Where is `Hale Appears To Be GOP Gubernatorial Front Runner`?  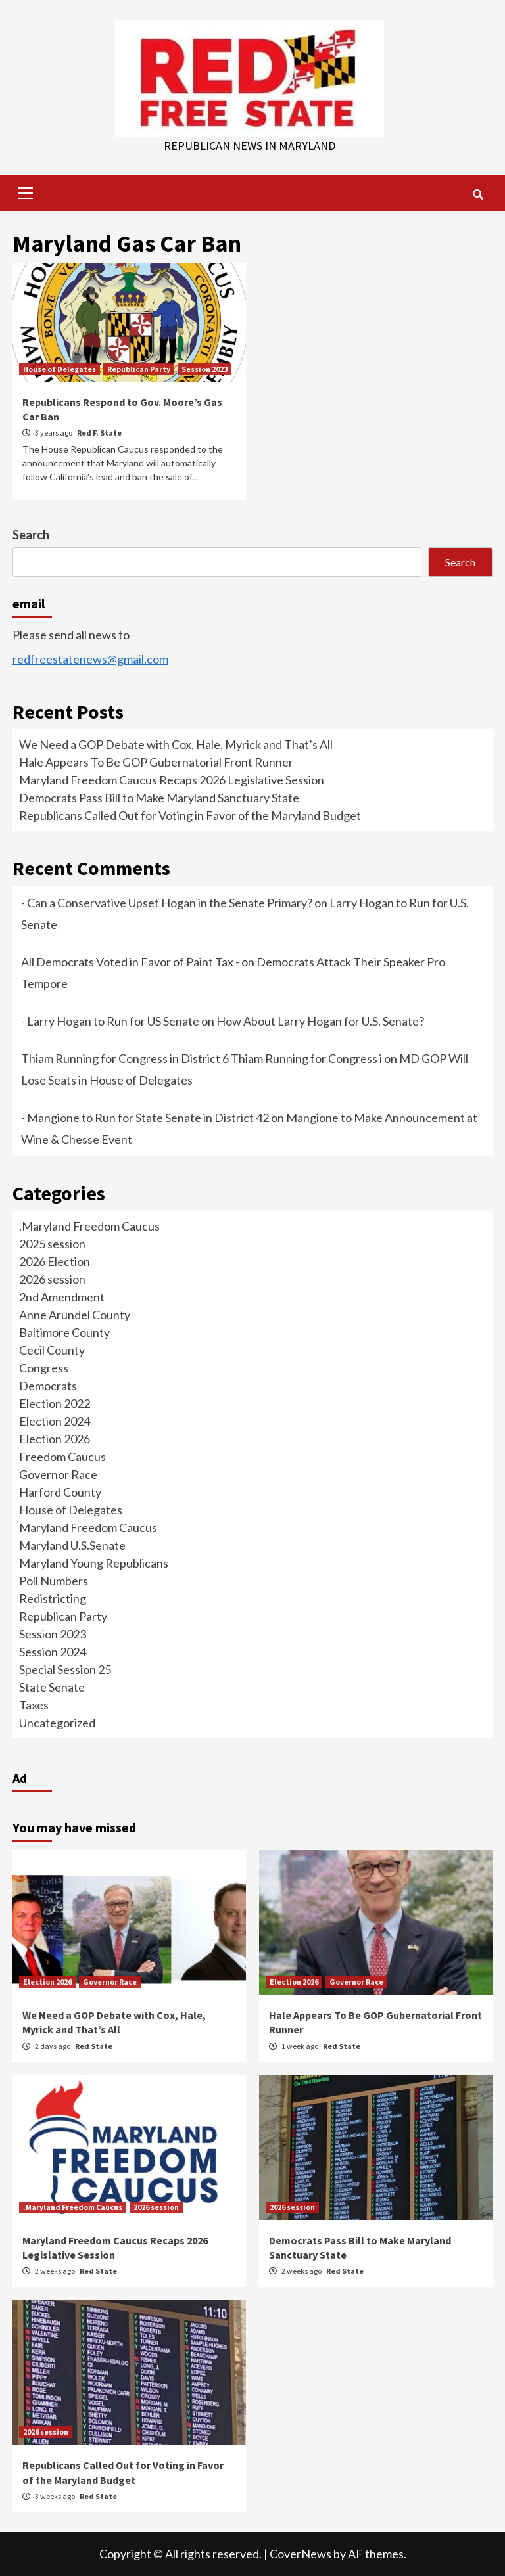
Hale Appears To Be GOP Gubernatorial Front Runner is located at coordinates (156, 762).